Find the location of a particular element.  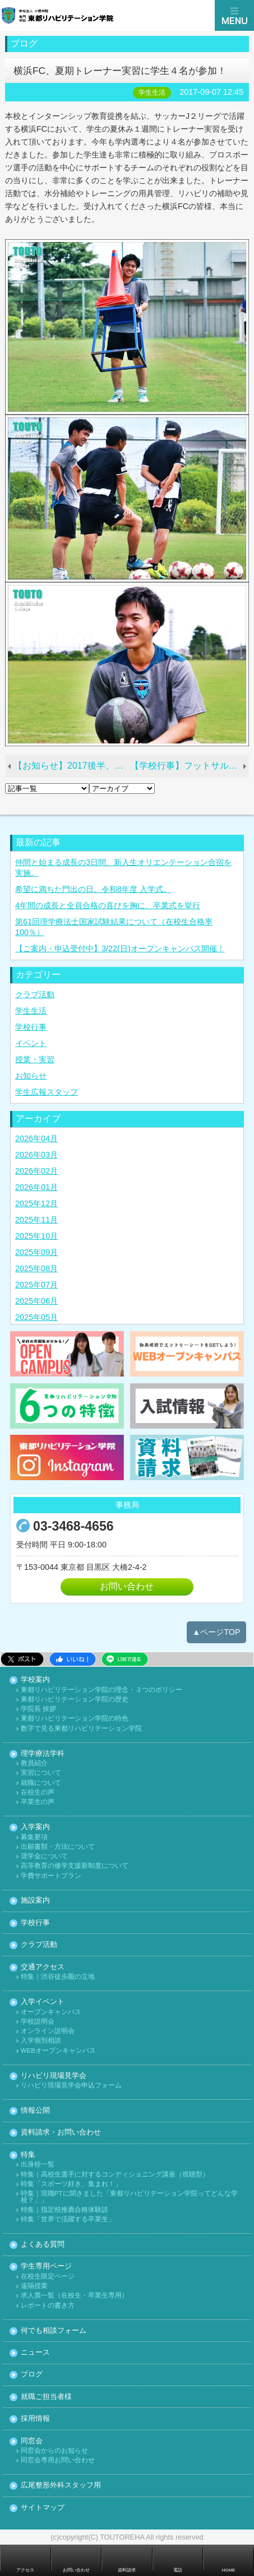

特集｜高校生選手に対するコンディショニング講座（視聴型） is located at coordinates (115, 2175).